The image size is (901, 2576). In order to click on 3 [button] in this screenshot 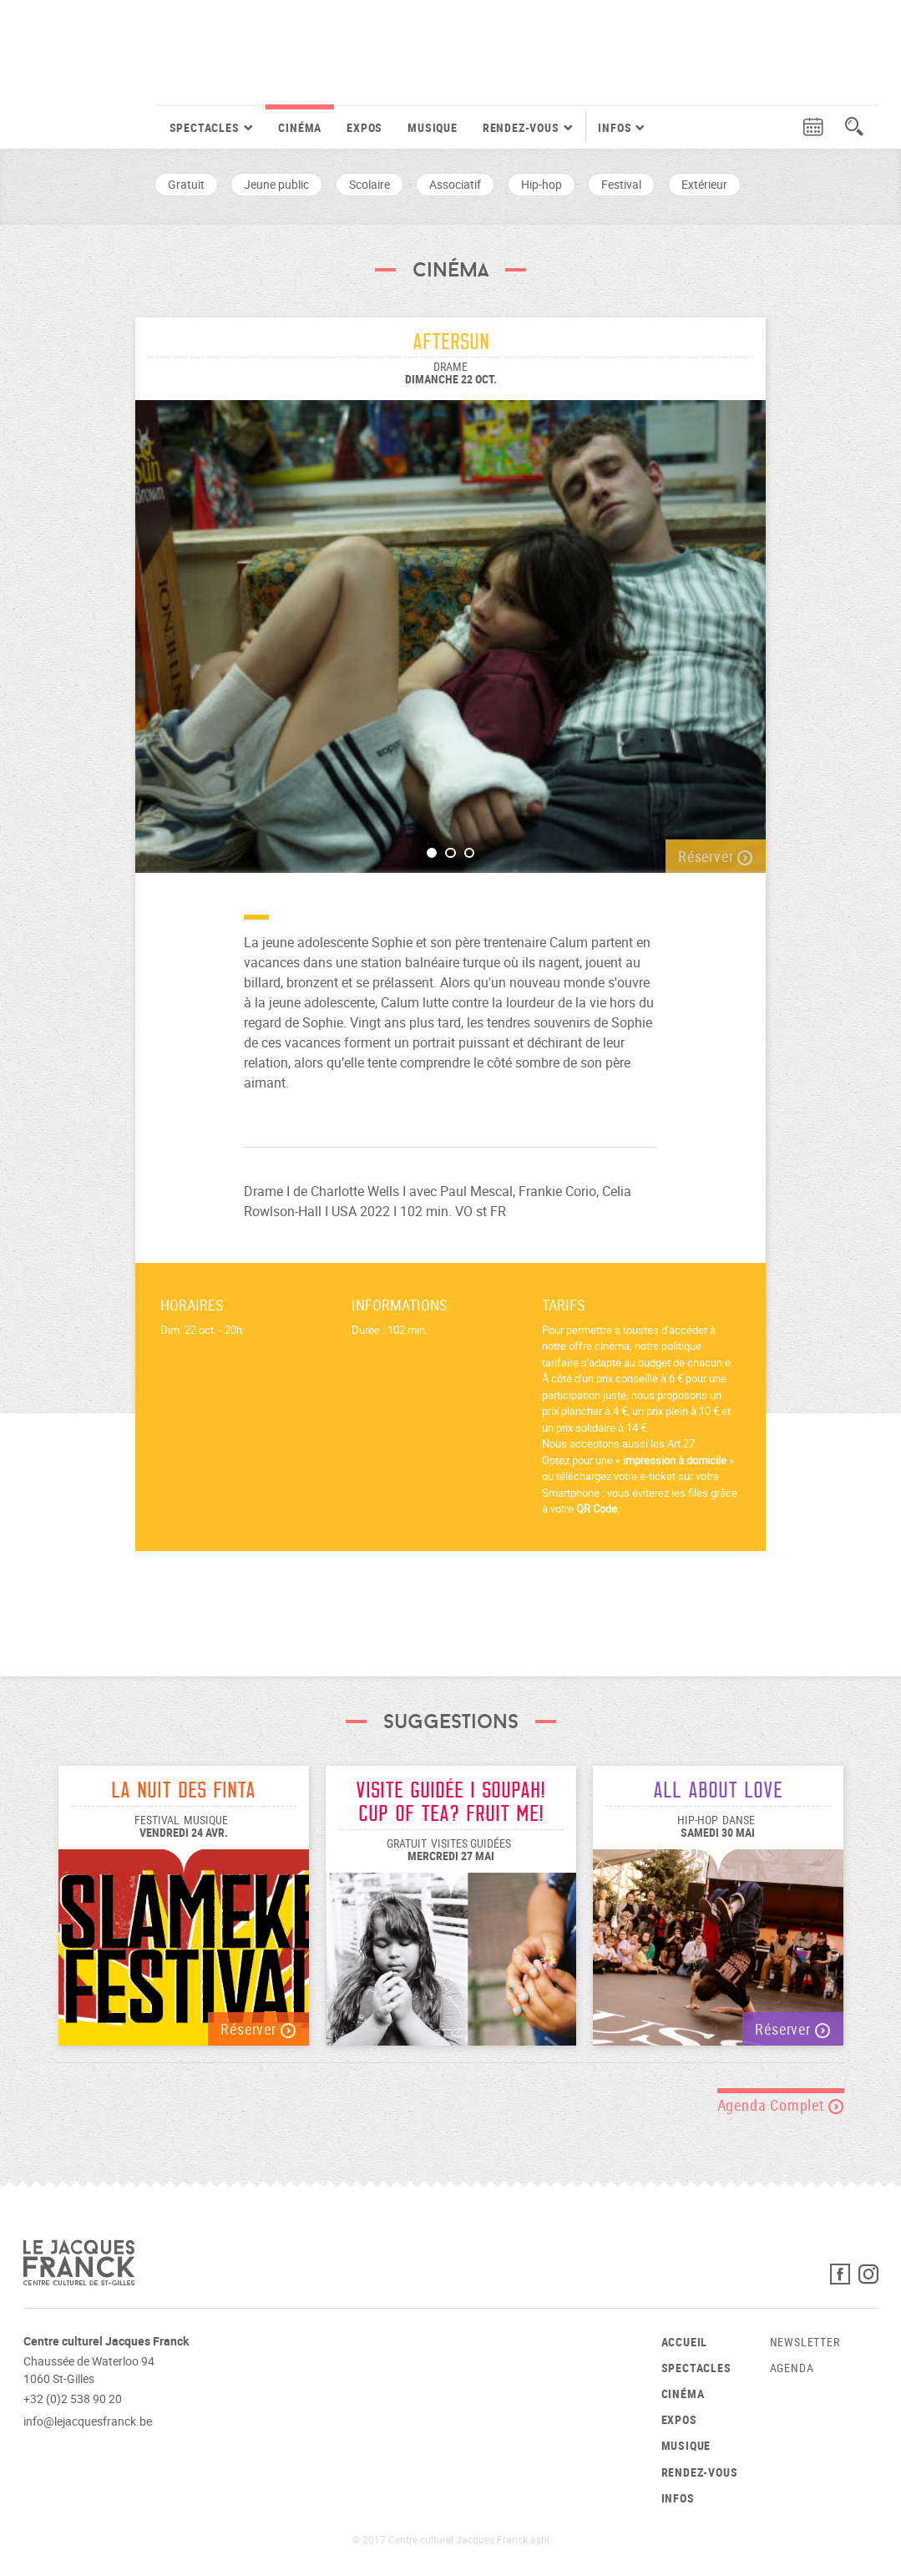, I will do `click(469, 853)`.